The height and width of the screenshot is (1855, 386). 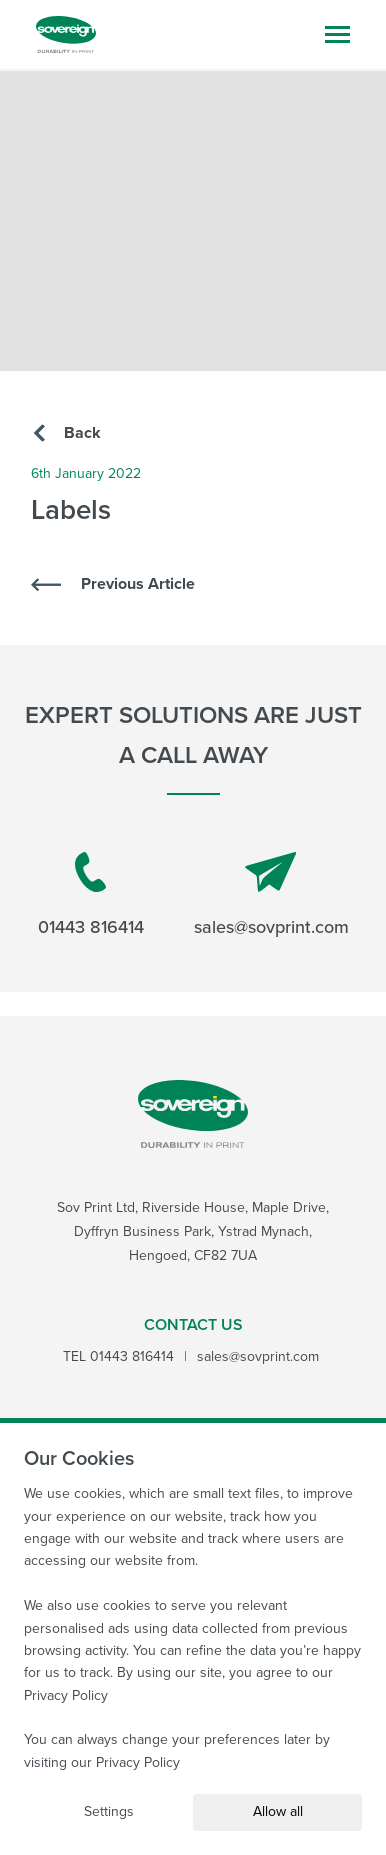 What do you see at coordinates (91, 896) in the screenshot?
I see `01443 816414` at bounding box center [91, 896].